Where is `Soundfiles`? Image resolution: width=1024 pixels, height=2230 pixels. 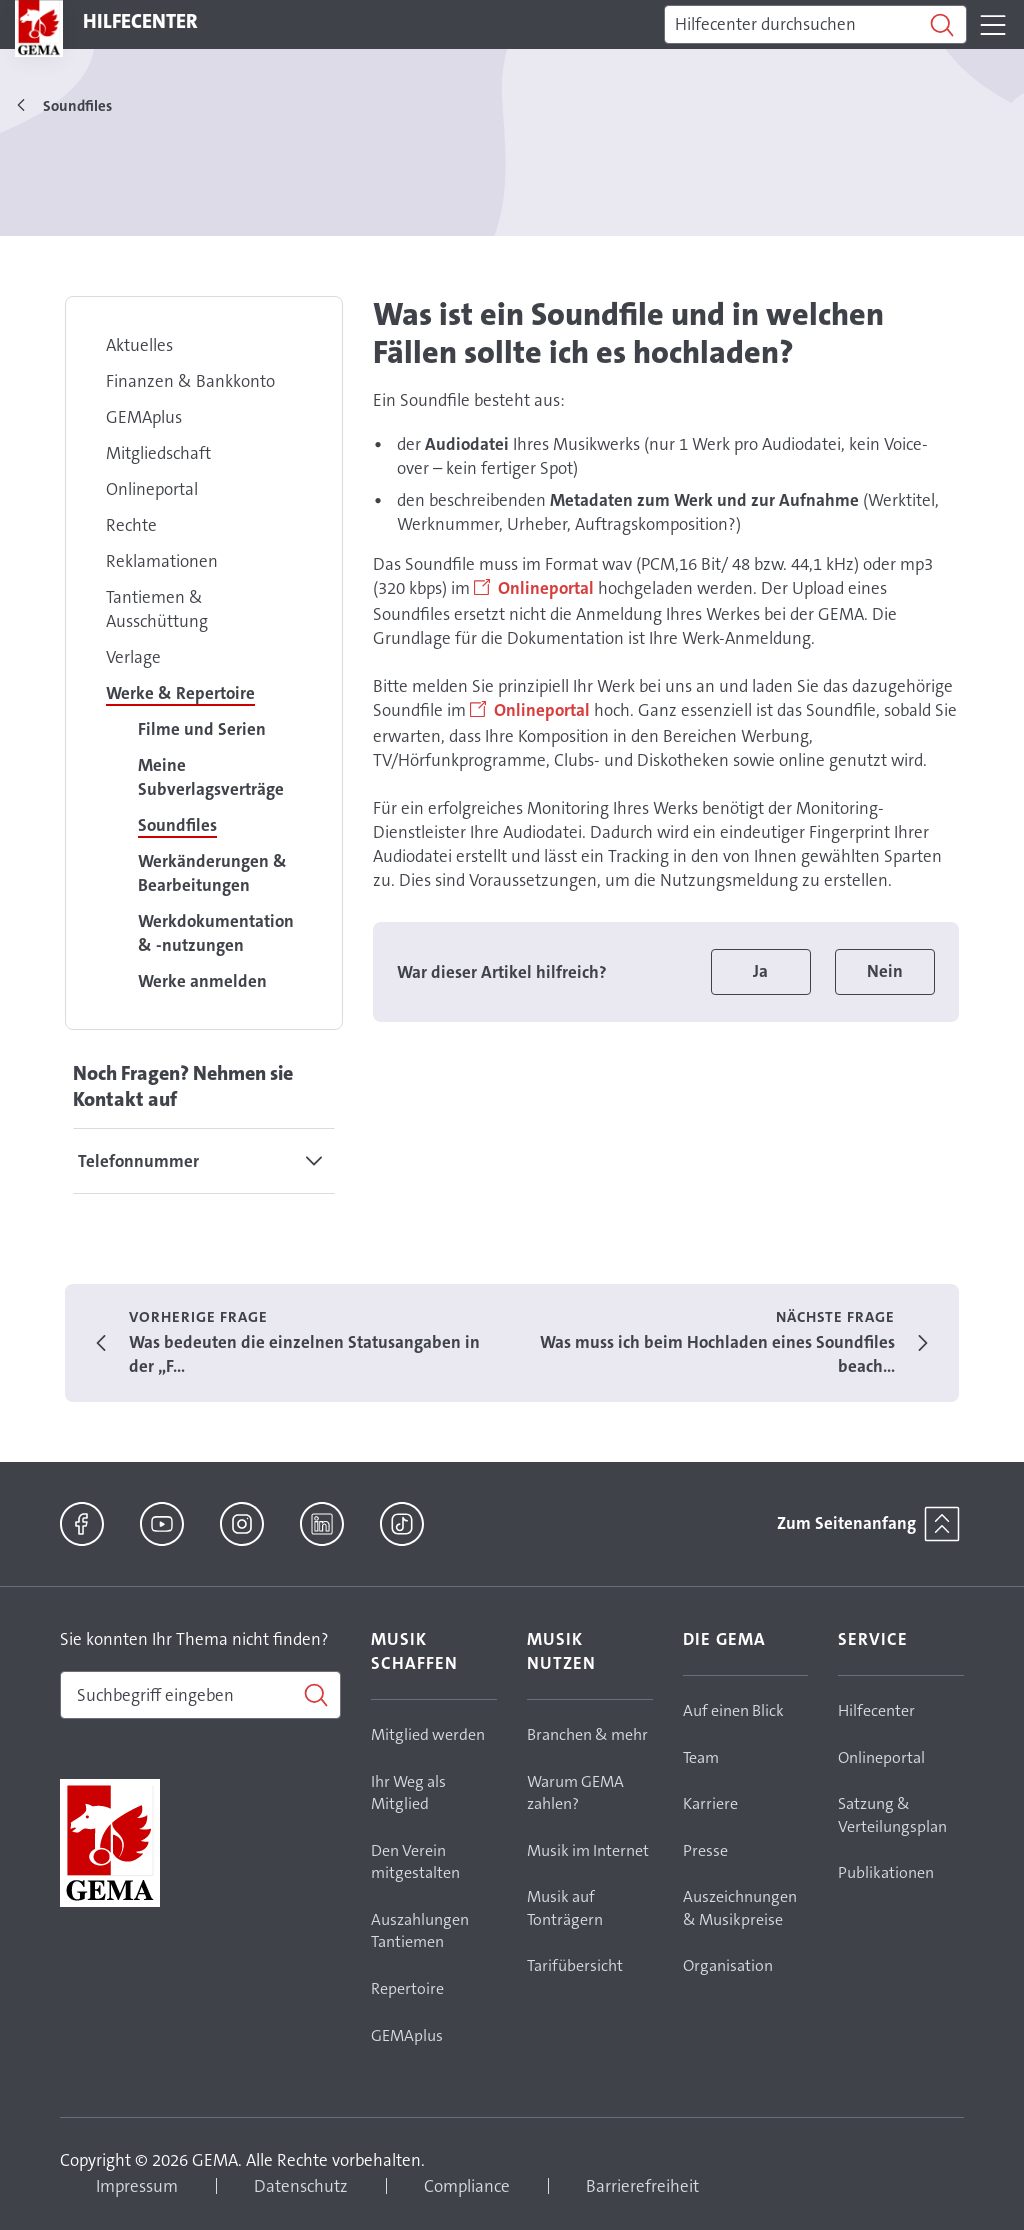
Soundfiles is located at coordinates (177, 825).